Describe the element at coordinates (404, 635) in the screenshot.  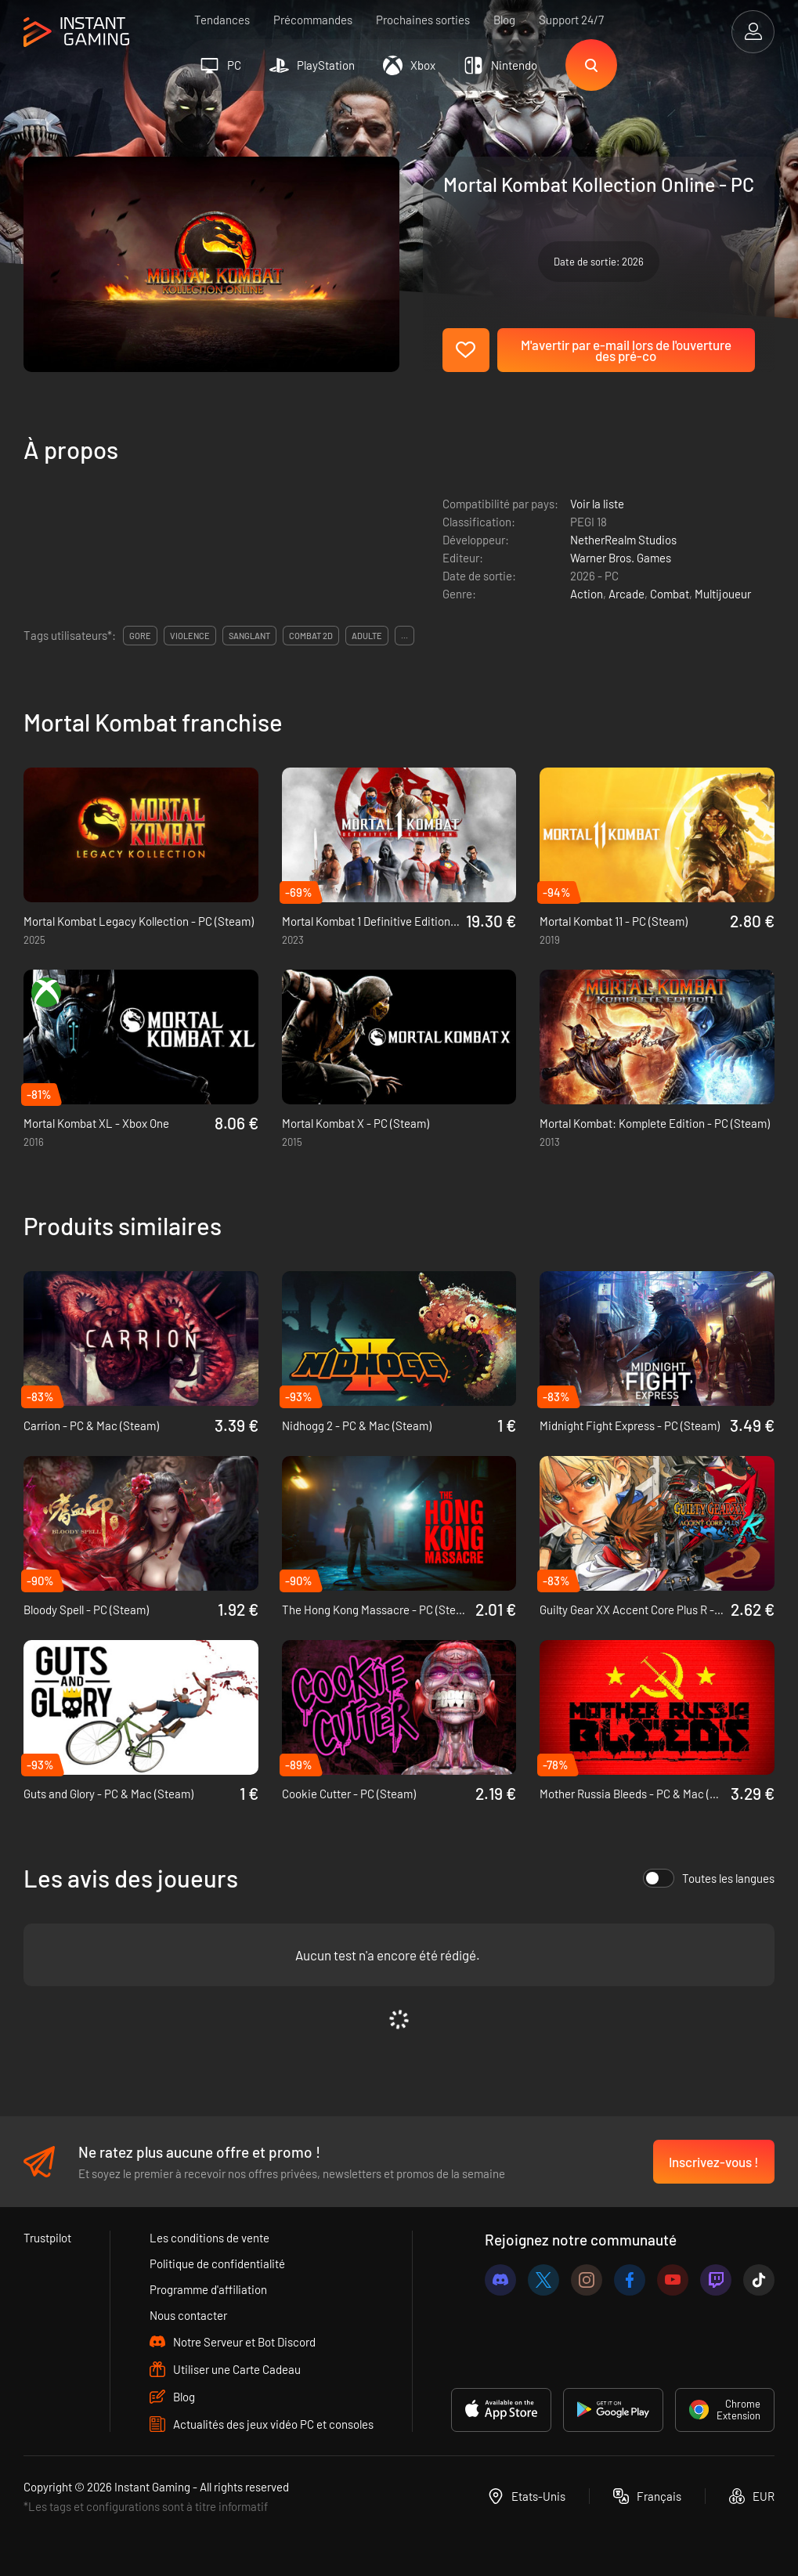
I see `...` at that location.